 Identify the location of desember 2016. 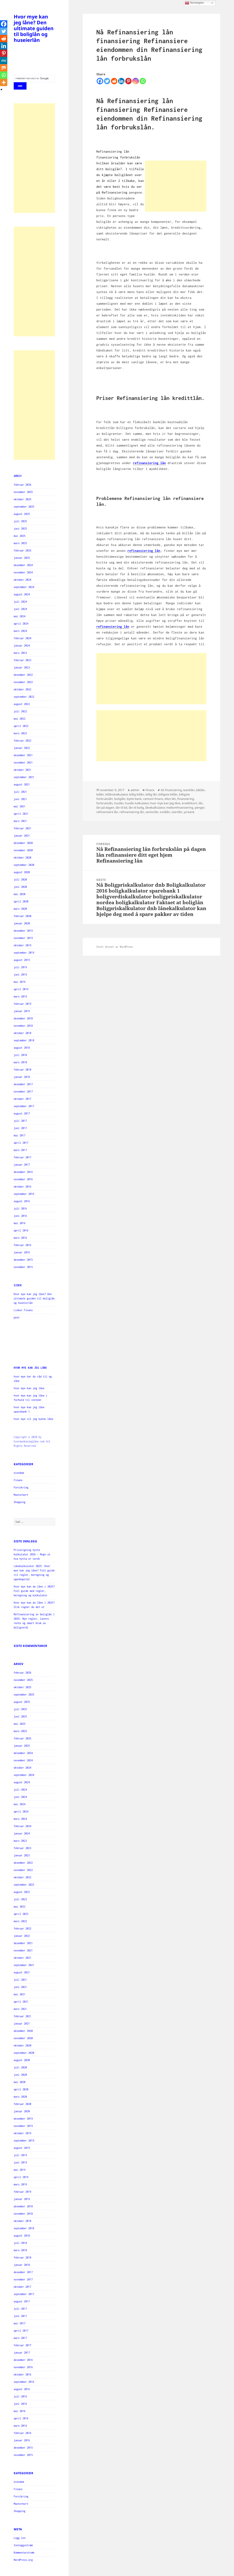
(23, 1171).